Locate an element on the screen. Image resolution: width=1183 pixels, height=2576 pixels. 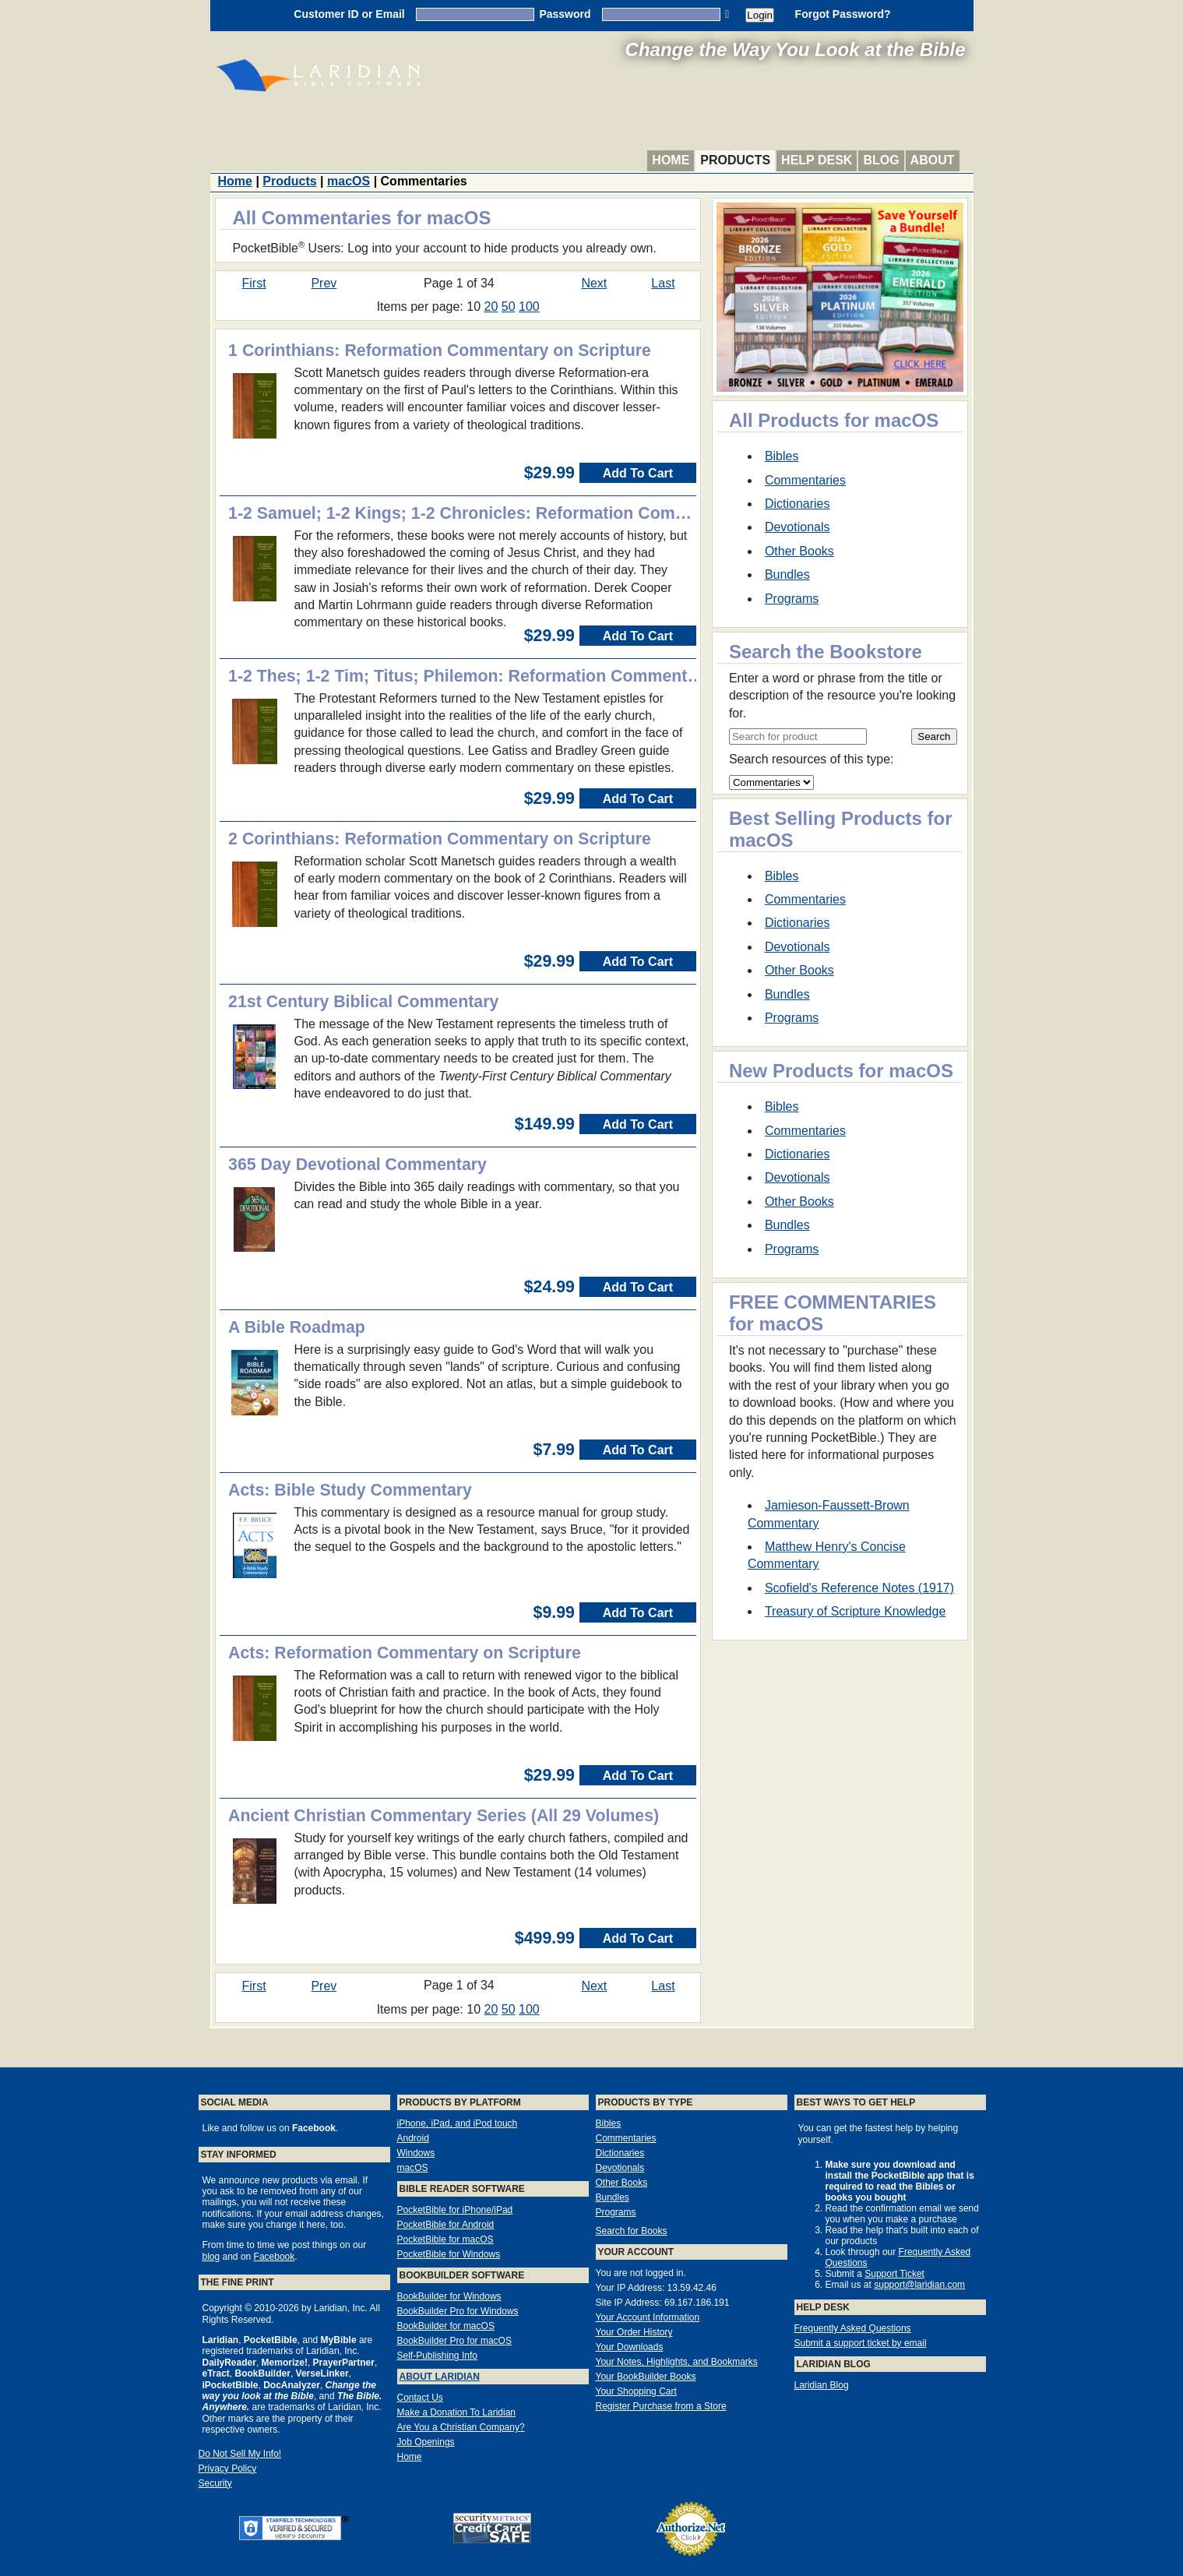
Your BookBuilder Books is located at coordinates (646, 2376).